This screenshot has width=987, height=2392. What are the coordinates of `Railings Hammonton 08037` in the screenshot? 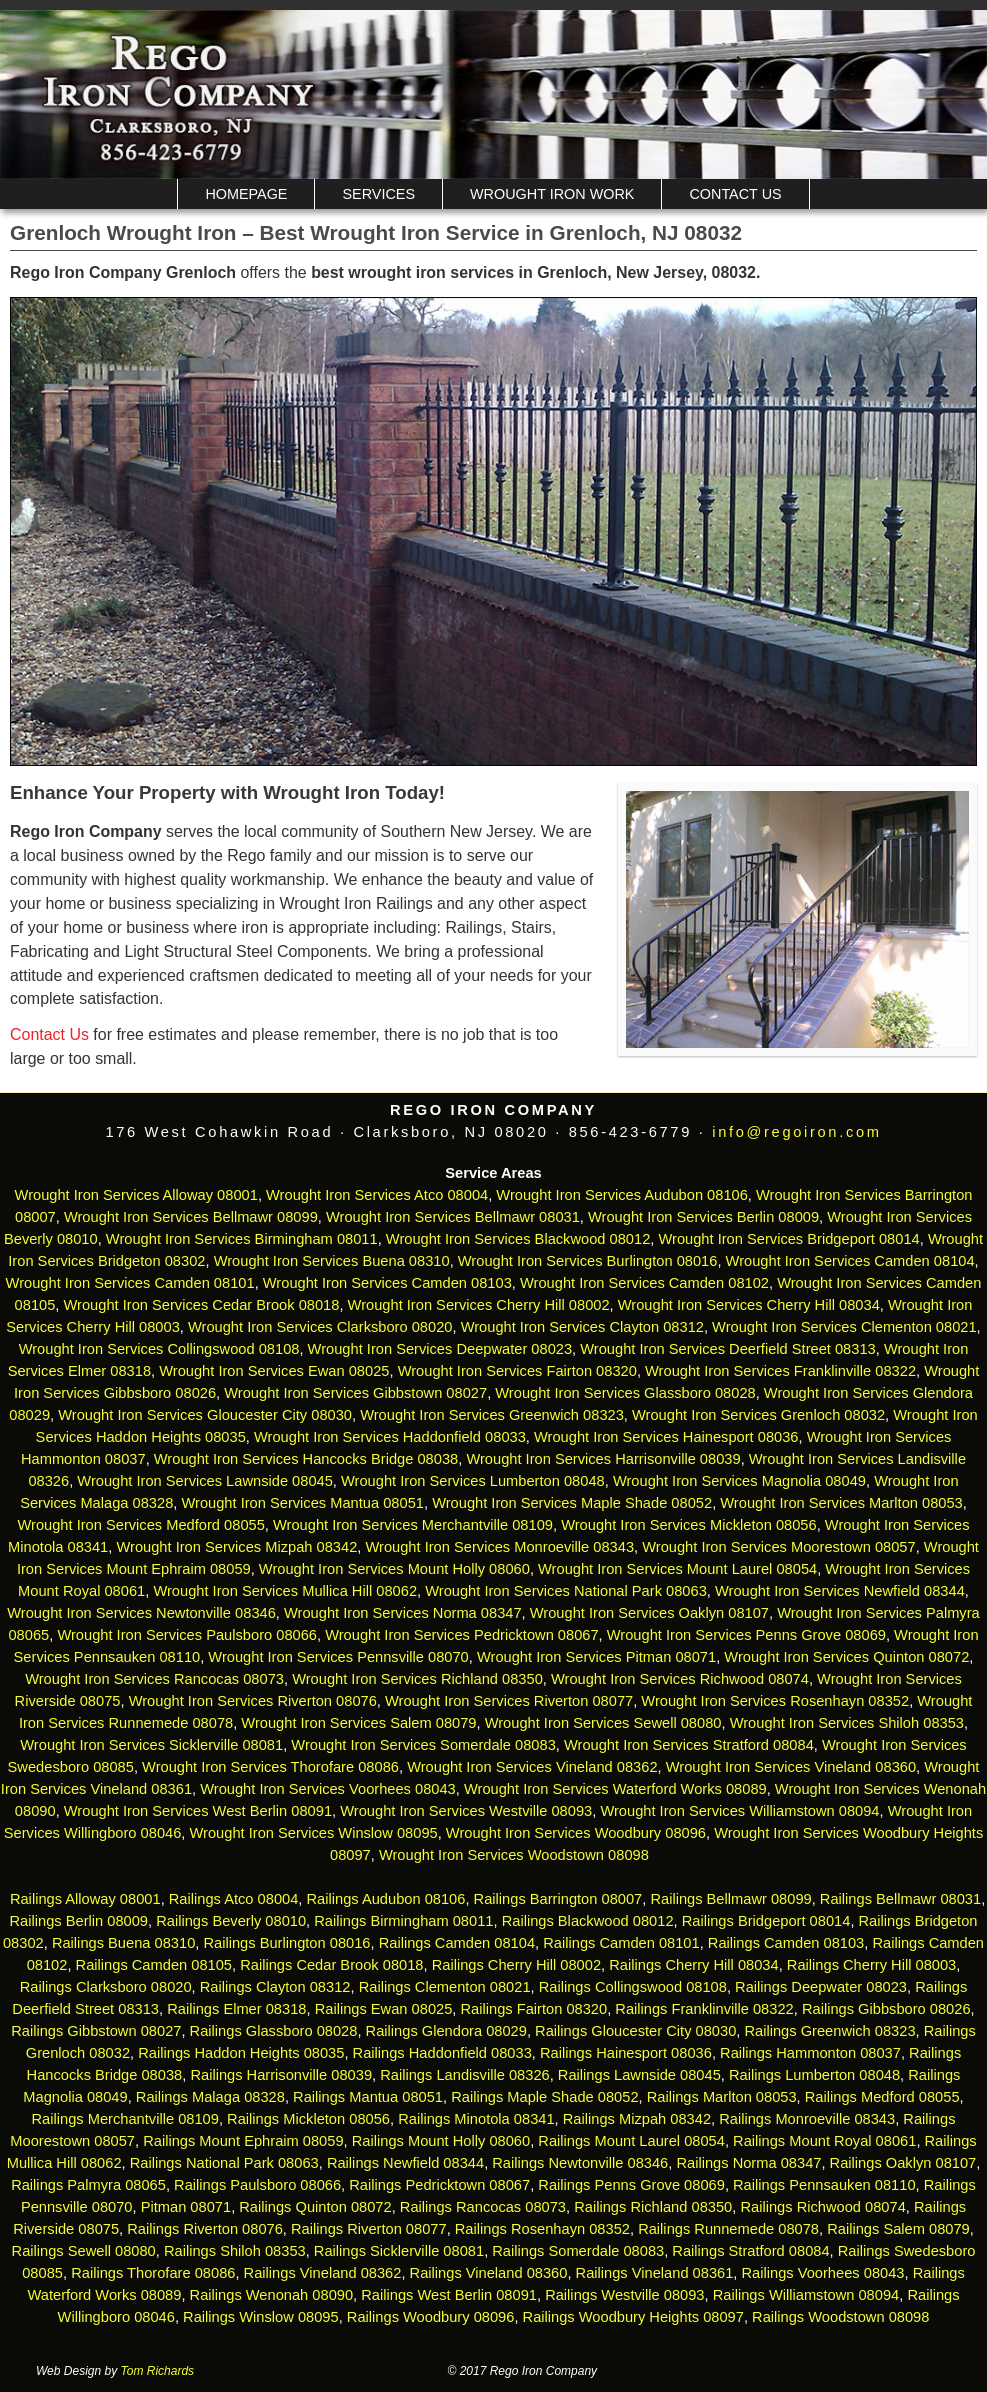 It's located at (810, 2053).